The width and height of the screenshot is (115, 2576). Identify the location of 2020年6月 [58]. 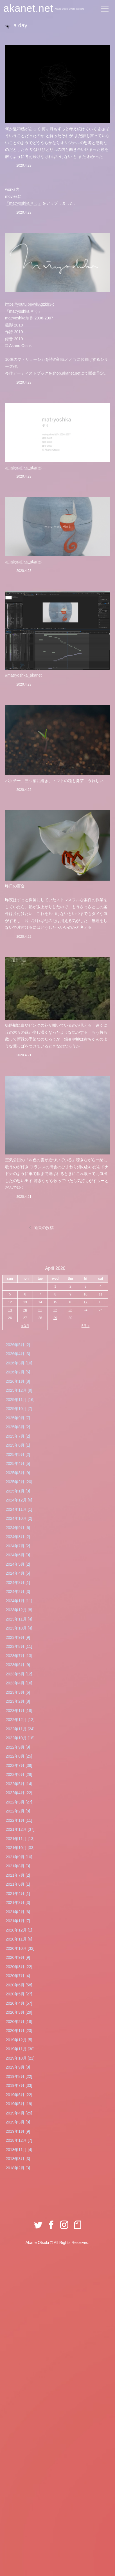
(19, 1985).